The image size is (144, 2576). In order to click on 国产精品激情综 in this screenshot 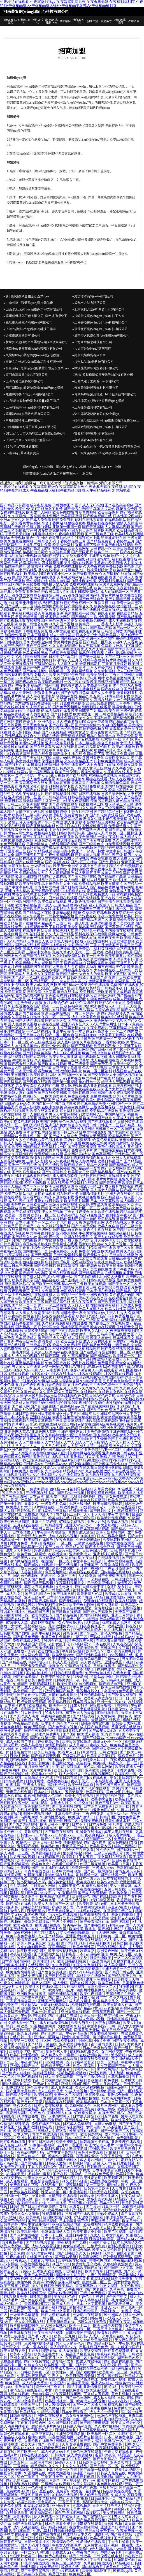, I will do `click(17, 1269)`.